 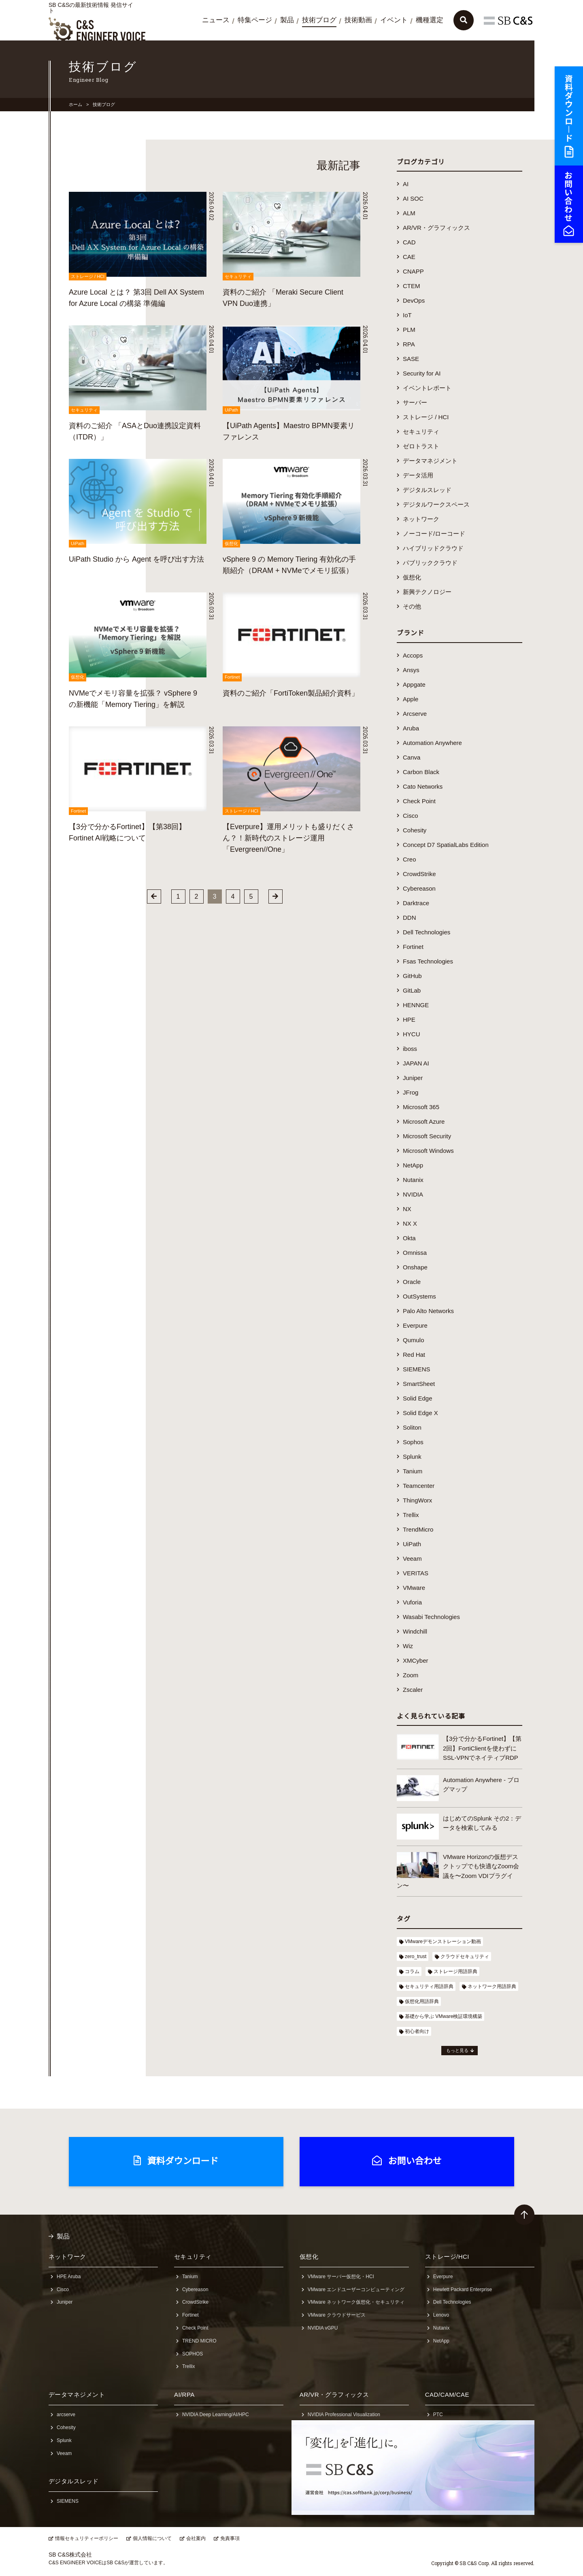 I want to click on 免責事項, so click(x=230, y=2538).